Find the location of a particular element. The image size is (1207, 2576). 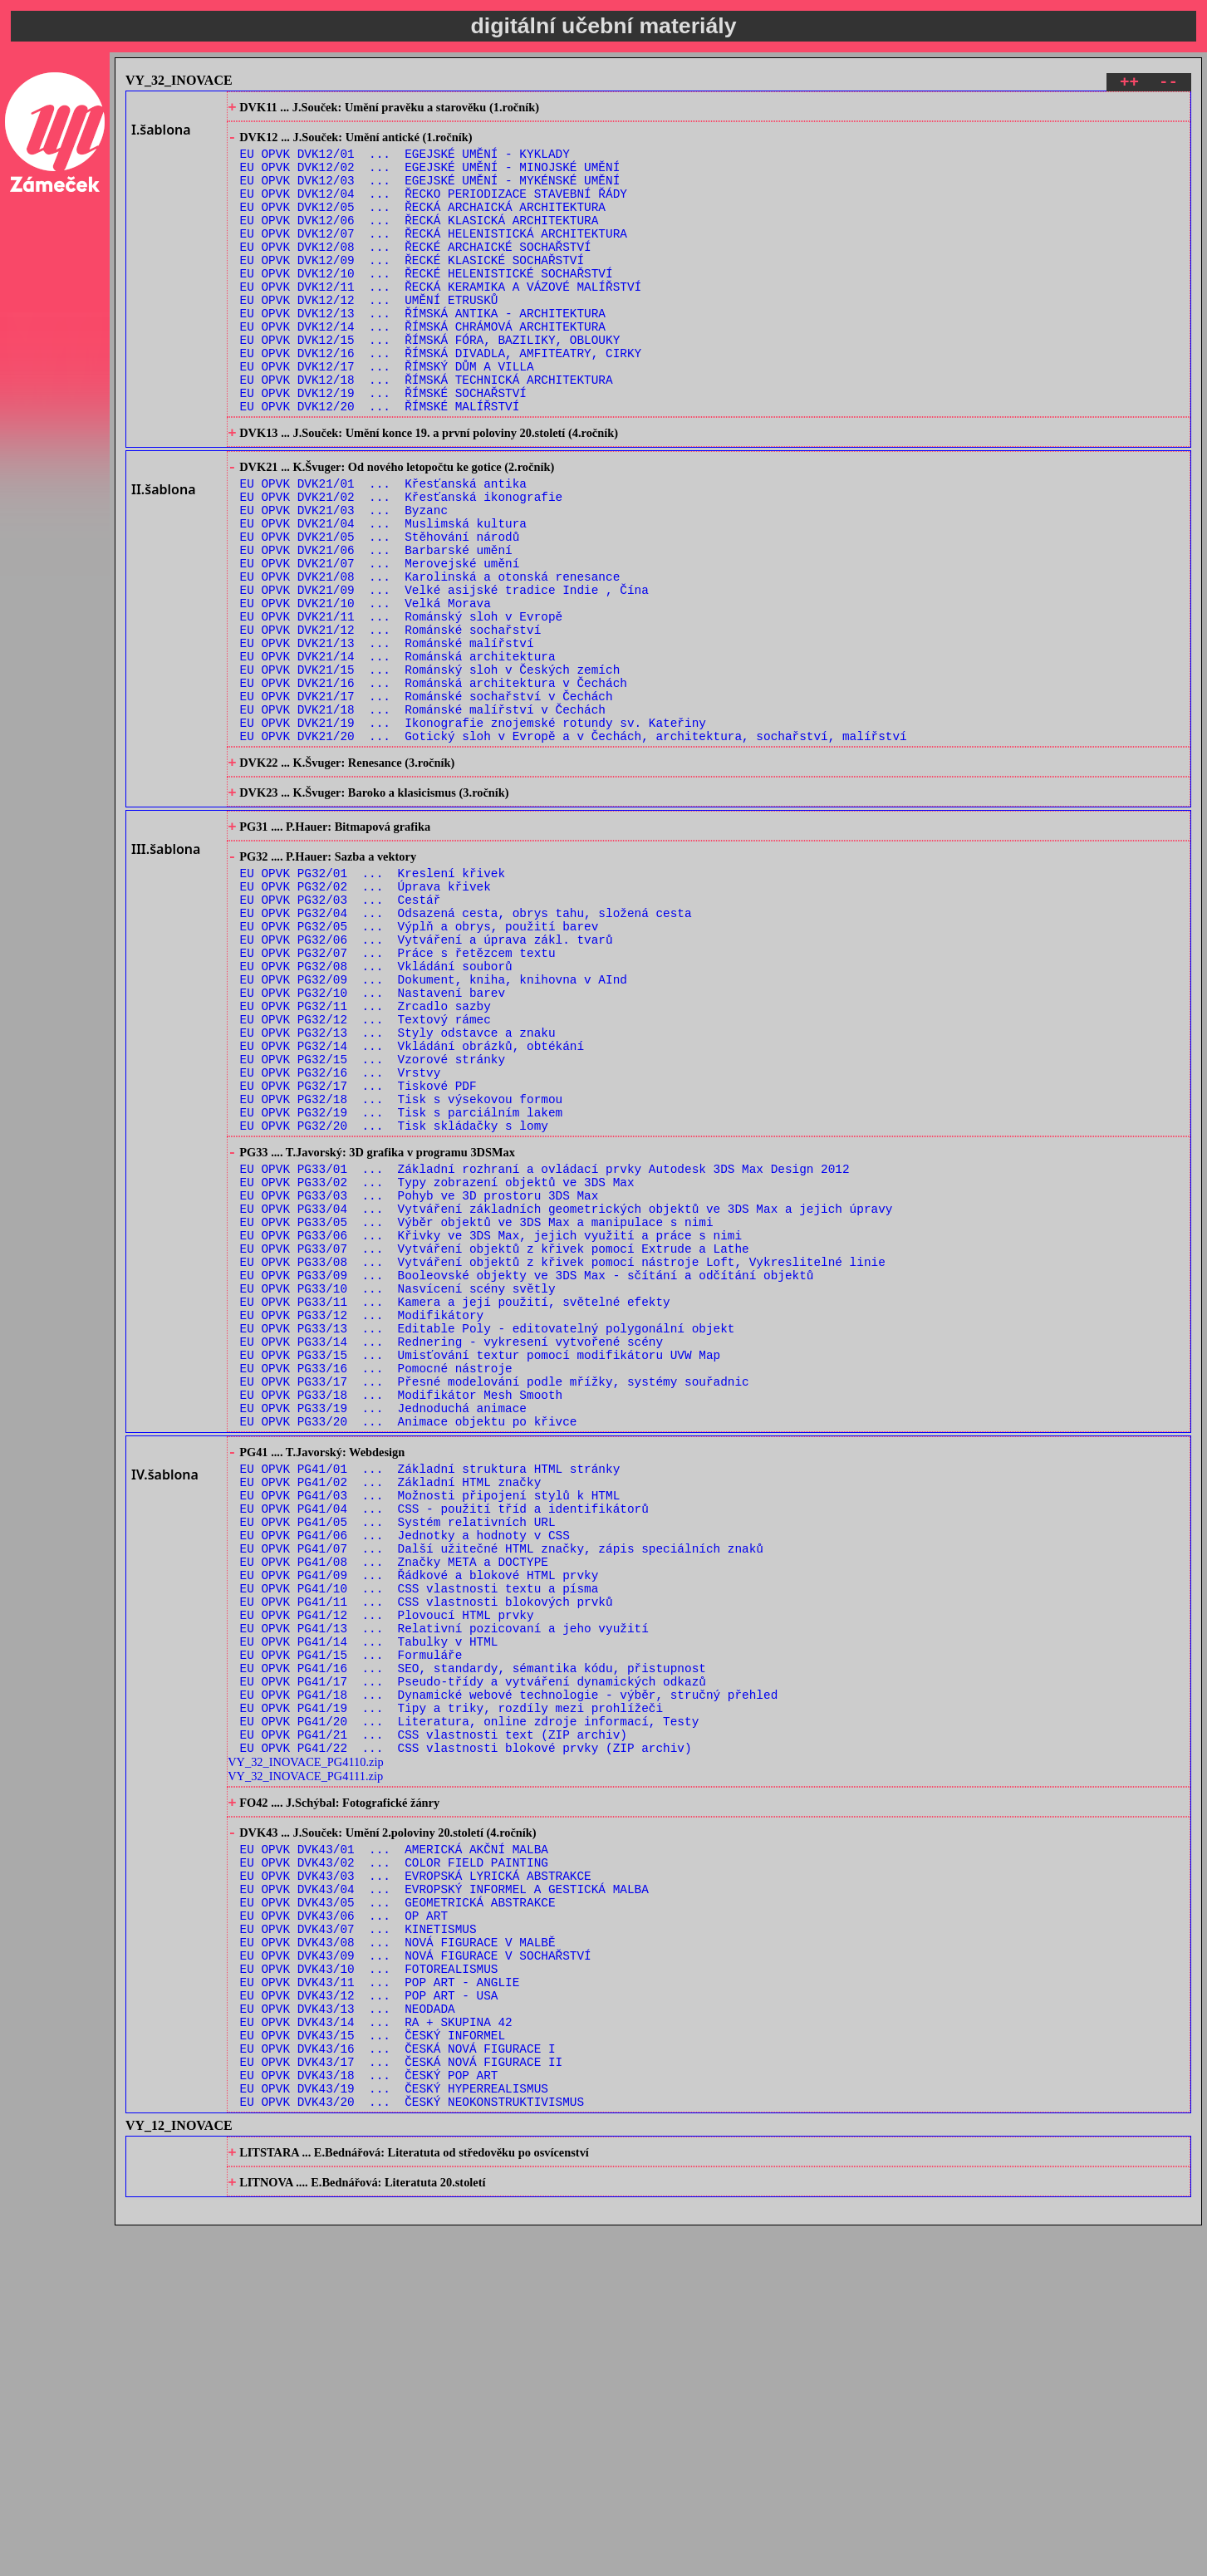

EU OPVK DVK21/05 ... Stěhování národů is located at coordinates (380, 612).